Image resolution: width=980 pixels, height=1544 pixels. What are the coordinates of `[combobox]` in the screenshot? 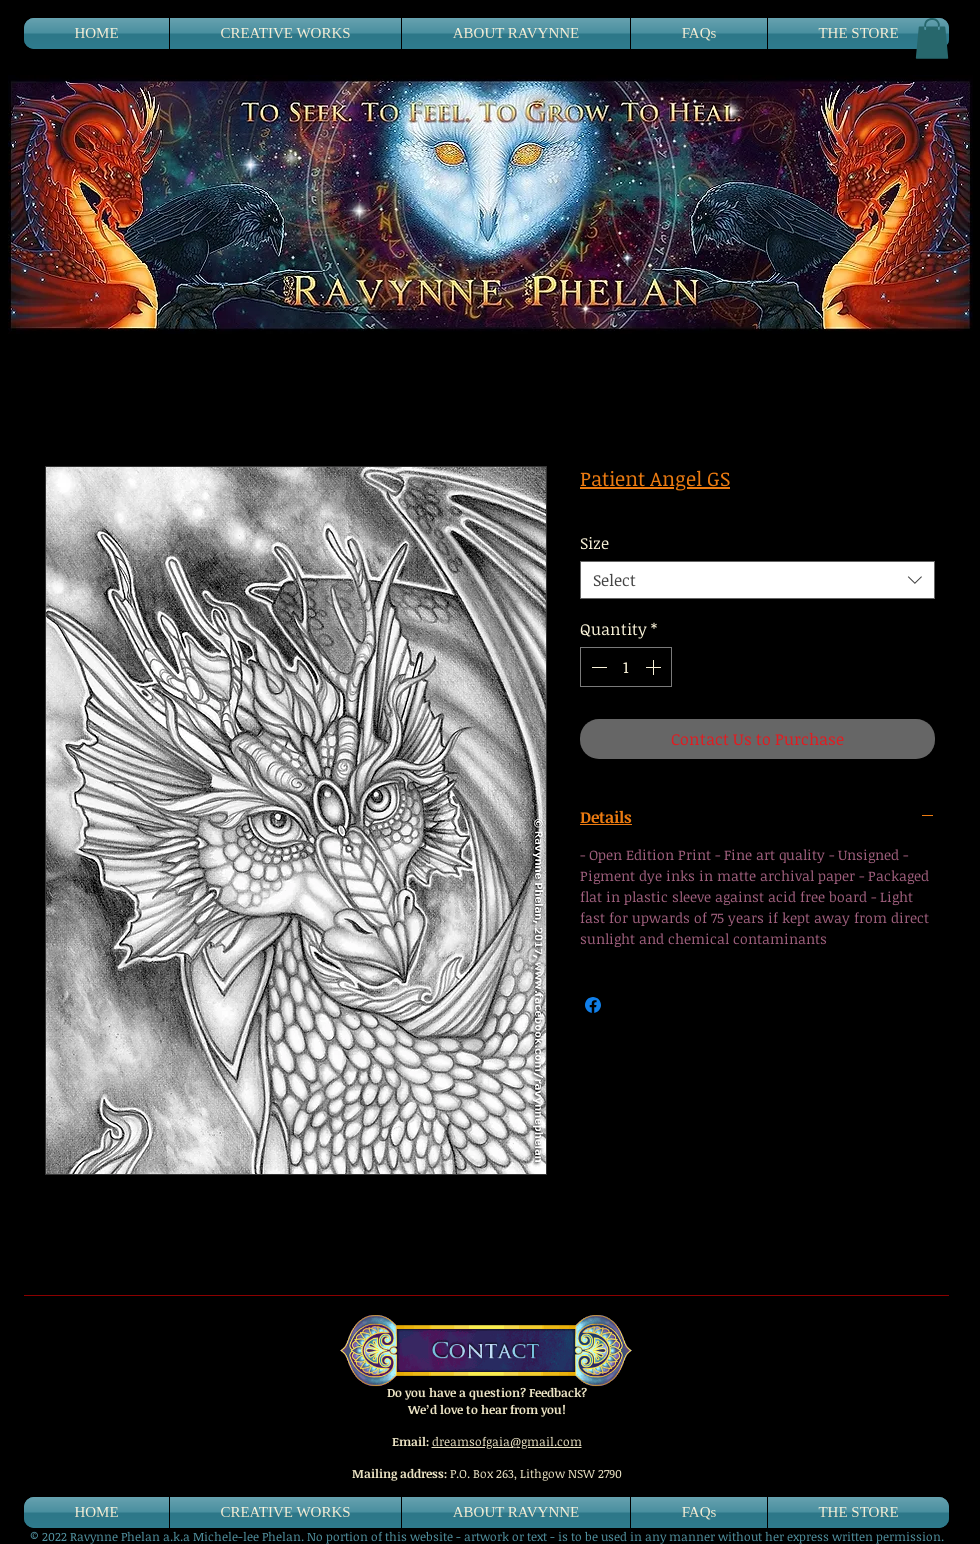 It's located at (757, 580).